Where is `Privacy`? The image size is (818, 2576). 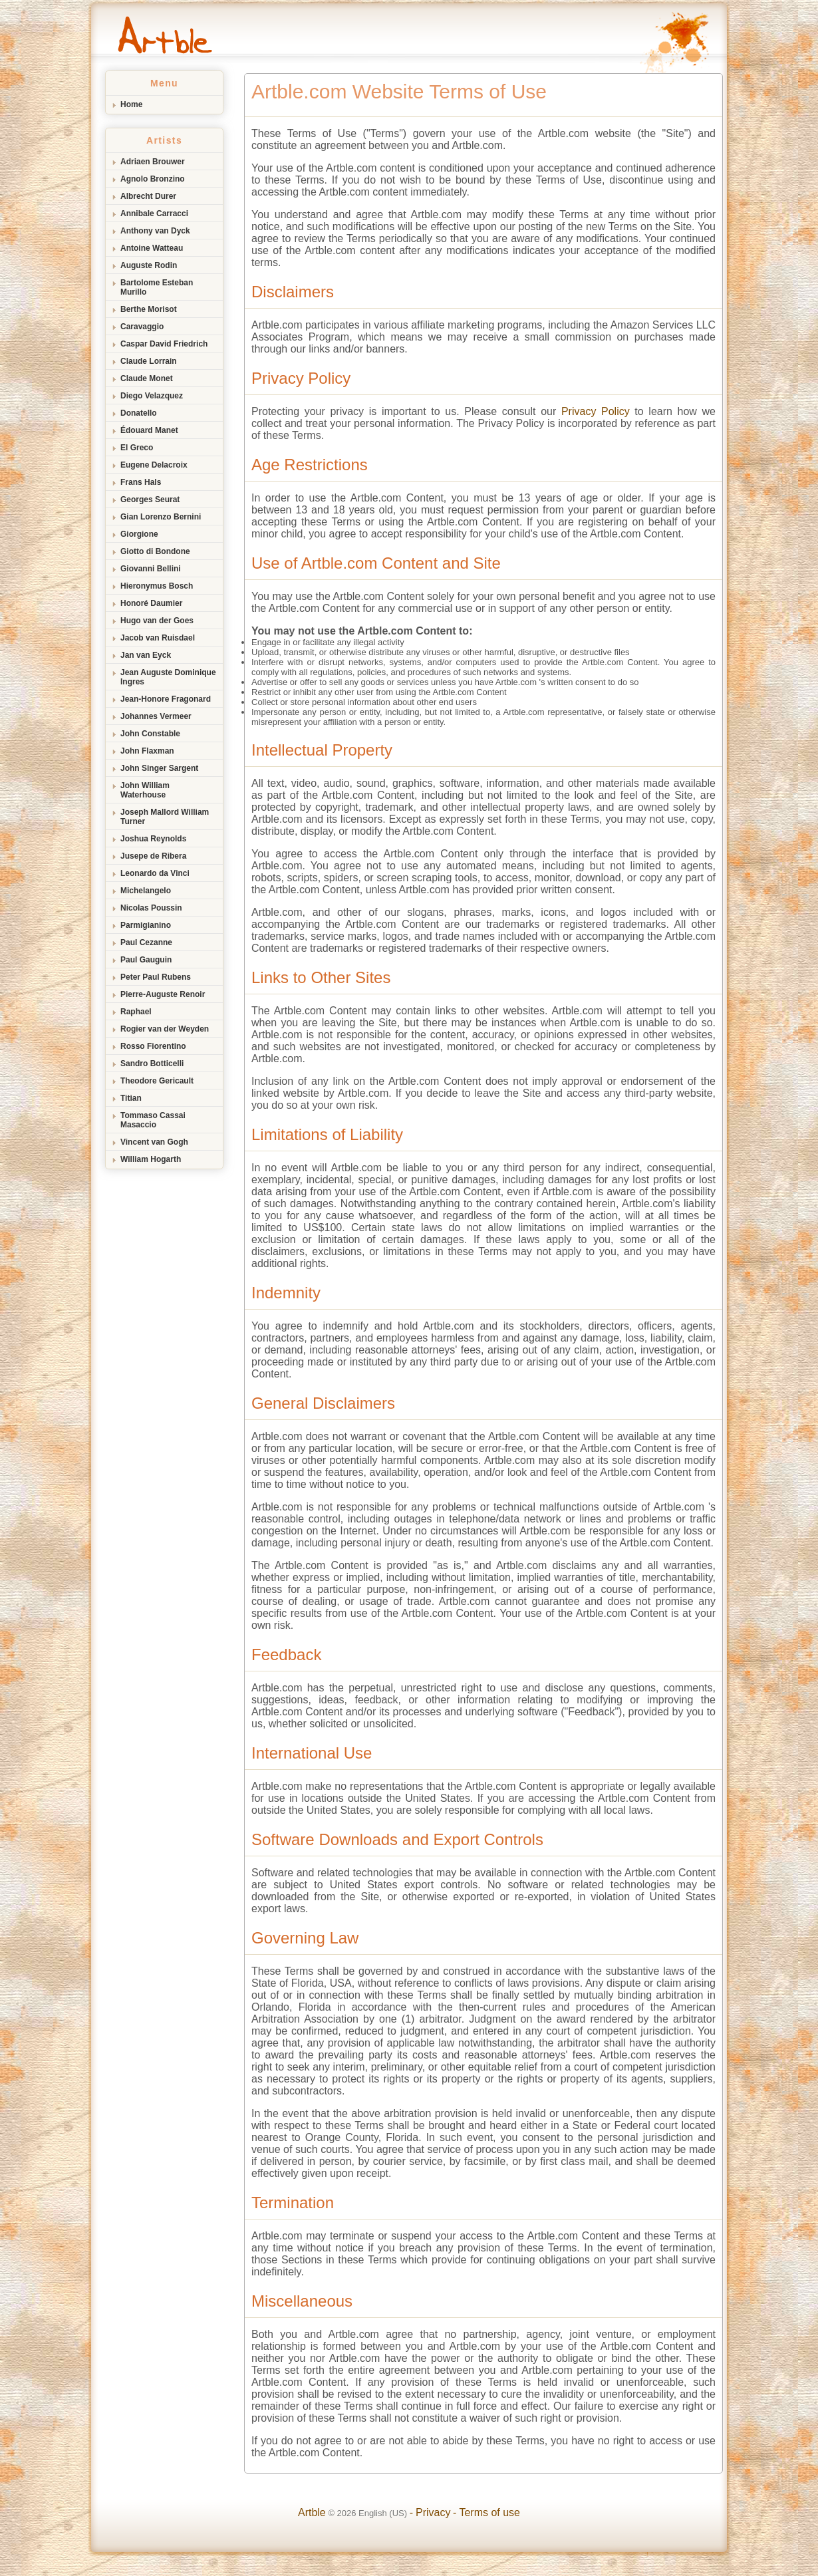 Privacy is located at coordinates (433, 2512).